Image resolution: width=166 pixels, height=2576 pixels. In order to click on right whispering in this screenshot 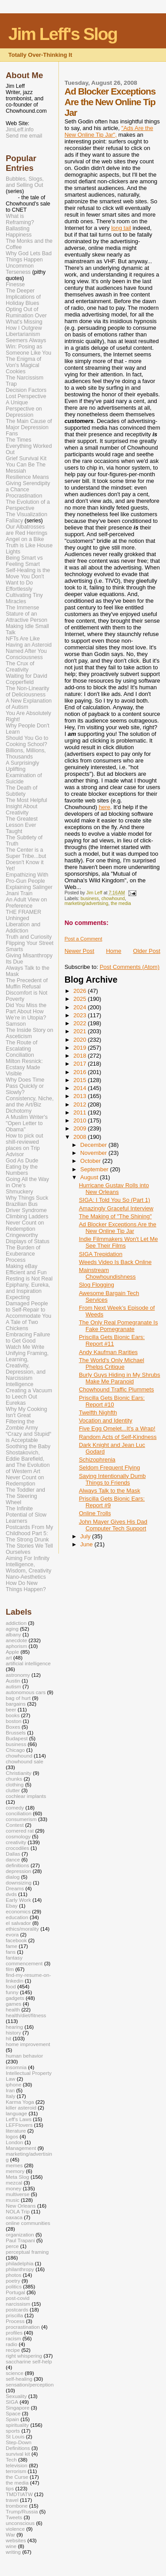, I will do `click(24, 2356)`.